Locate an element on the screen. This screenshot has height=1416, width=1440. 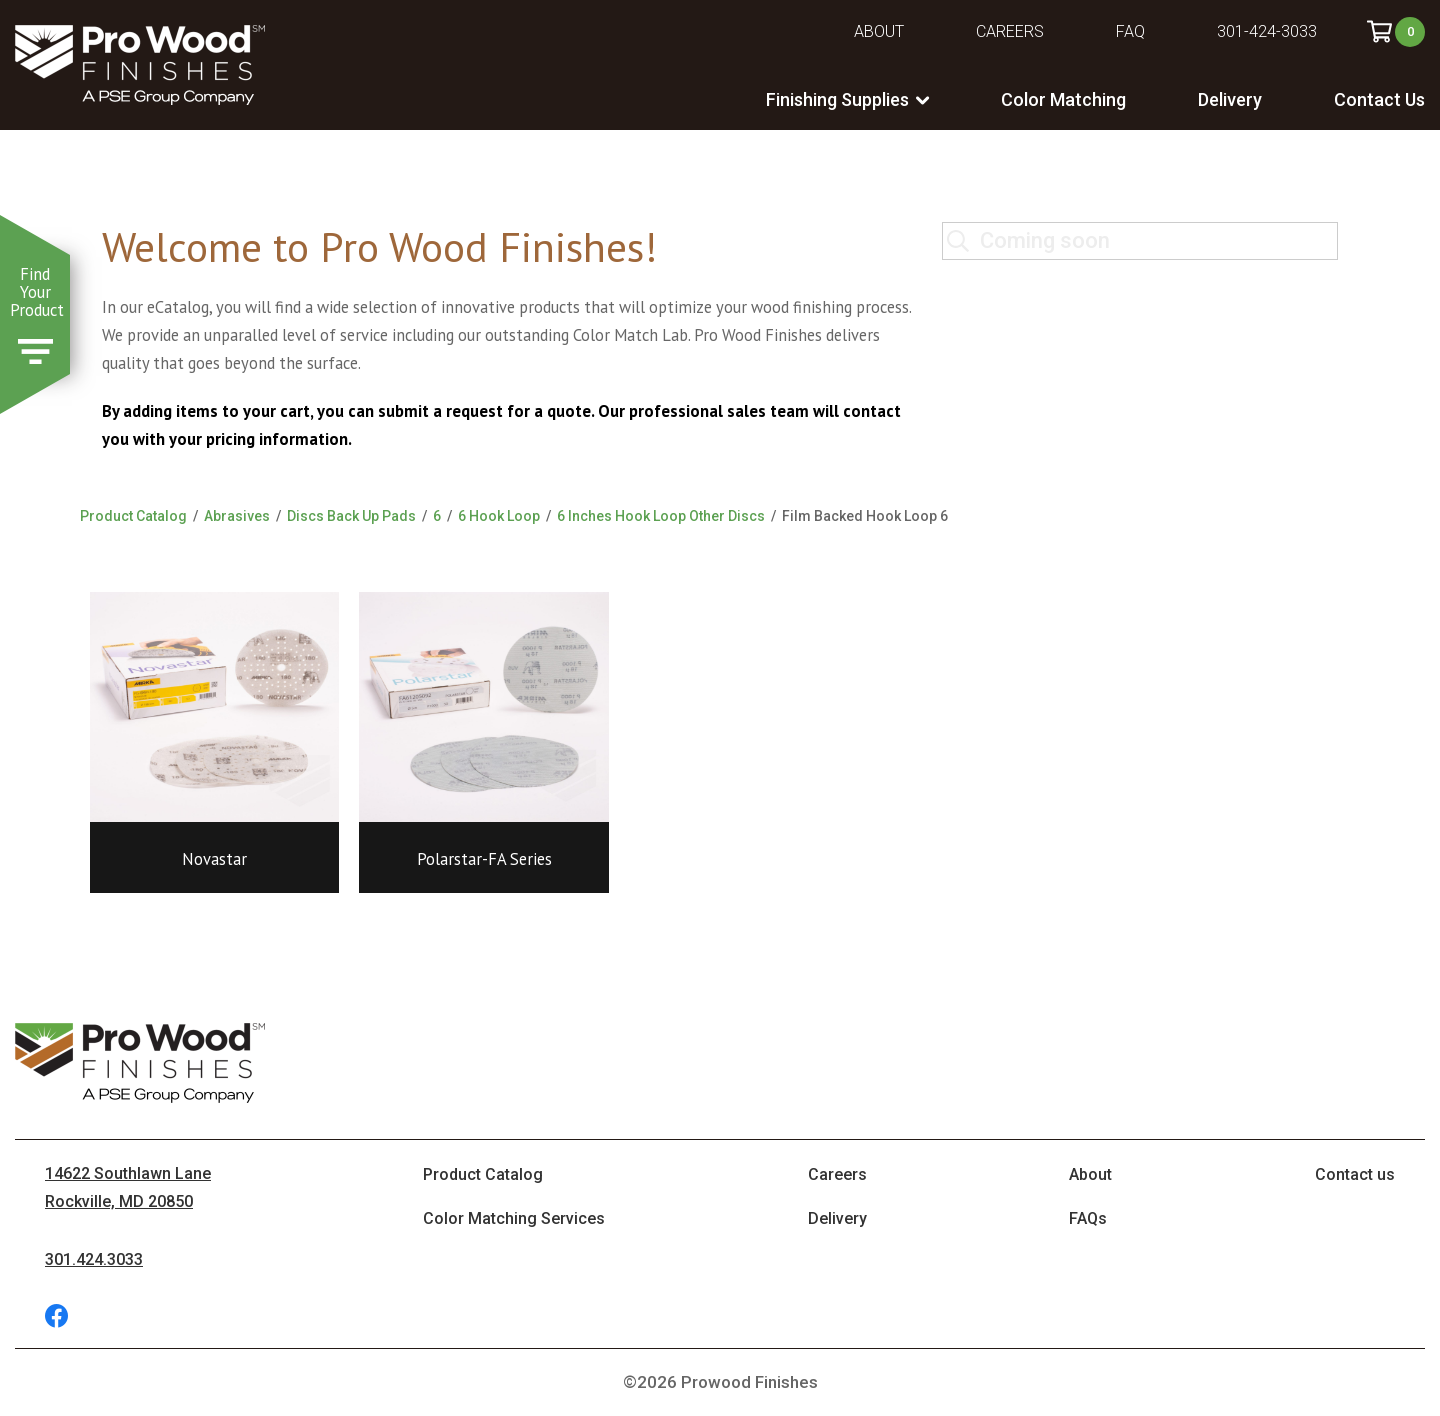
6 Hook Loop is located at coordinates (499, 516).